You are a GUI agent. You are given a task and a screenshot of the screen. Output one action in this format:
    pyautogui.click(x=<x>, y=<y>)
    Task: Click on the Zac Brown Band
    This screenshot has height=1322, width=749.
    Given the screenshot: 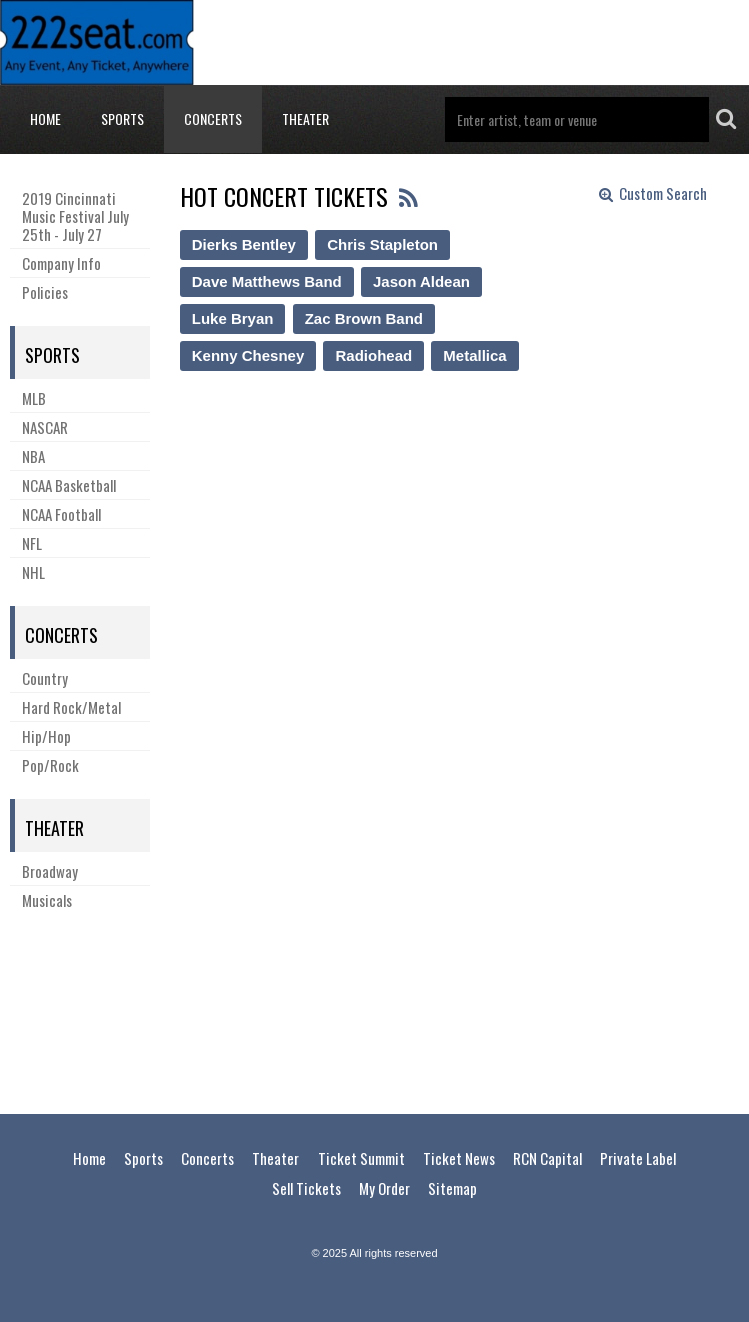 What is the action you would take?
    pyautogui.click(x=364, y=318)
    